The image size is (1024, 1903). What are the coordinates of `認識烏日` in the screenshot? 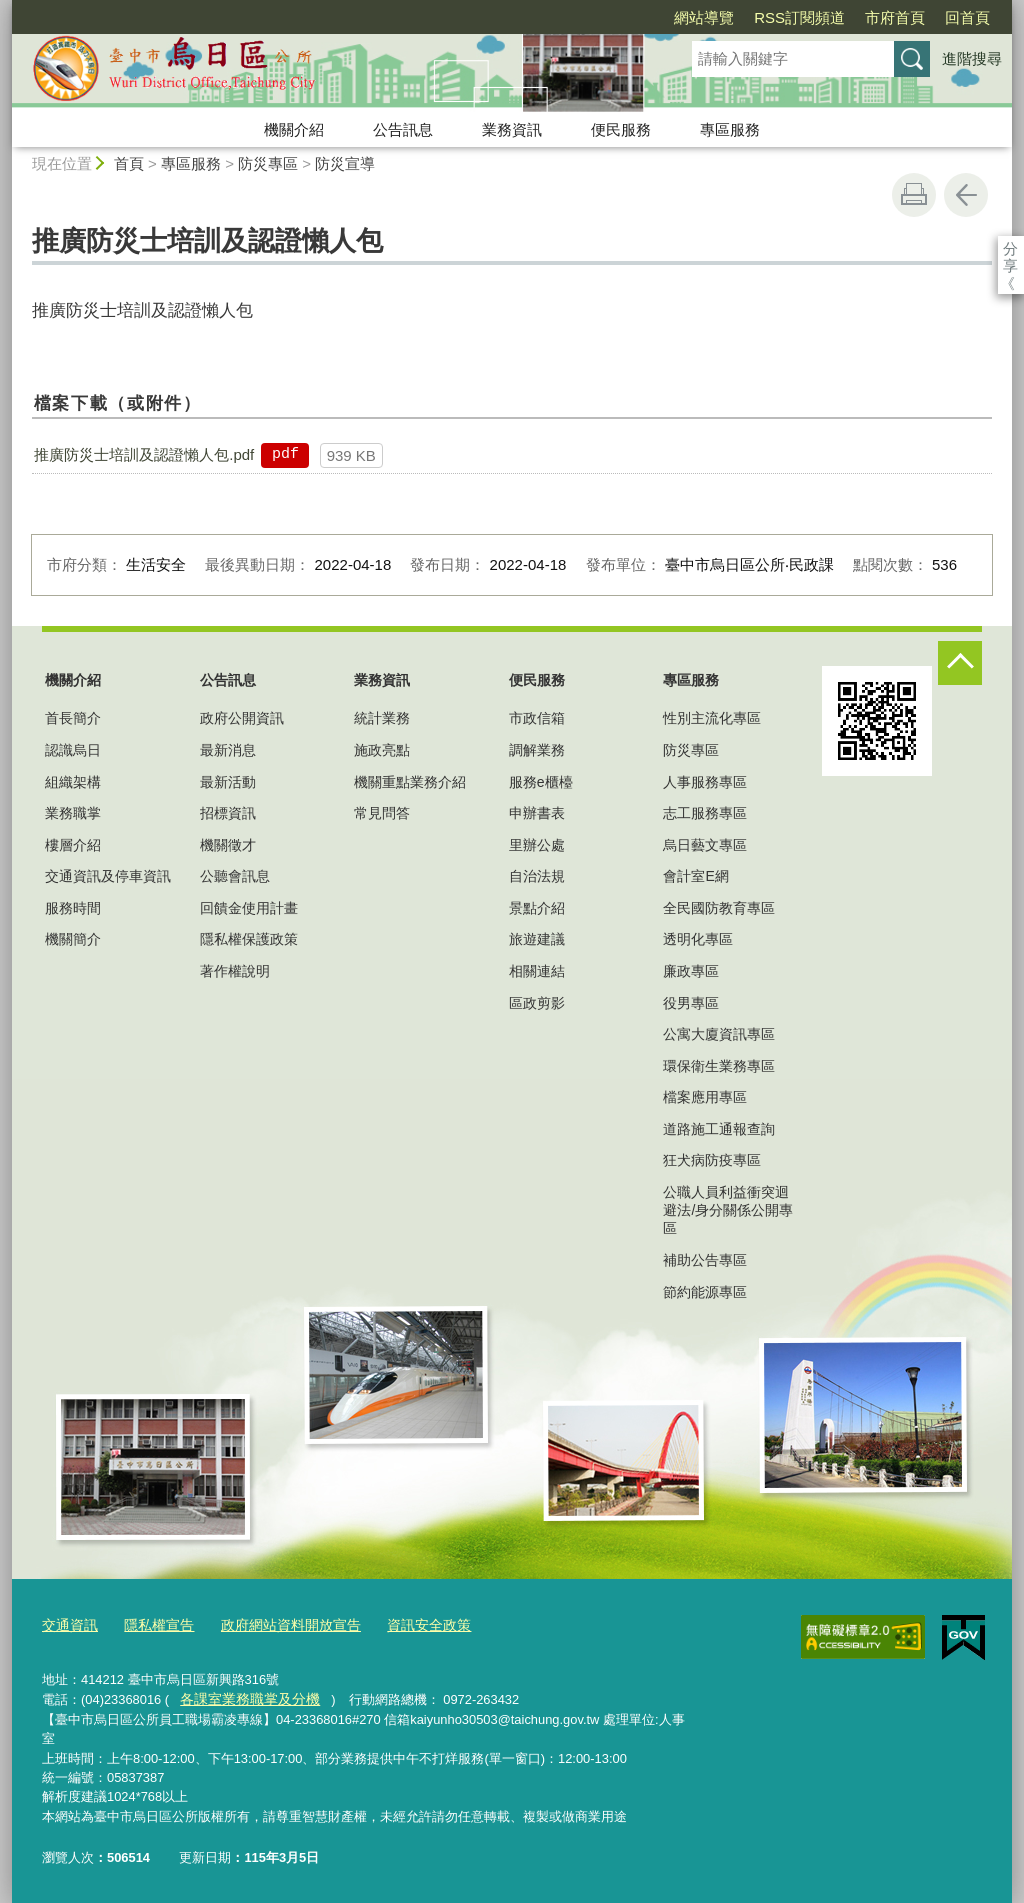 It's located at (73, 750).